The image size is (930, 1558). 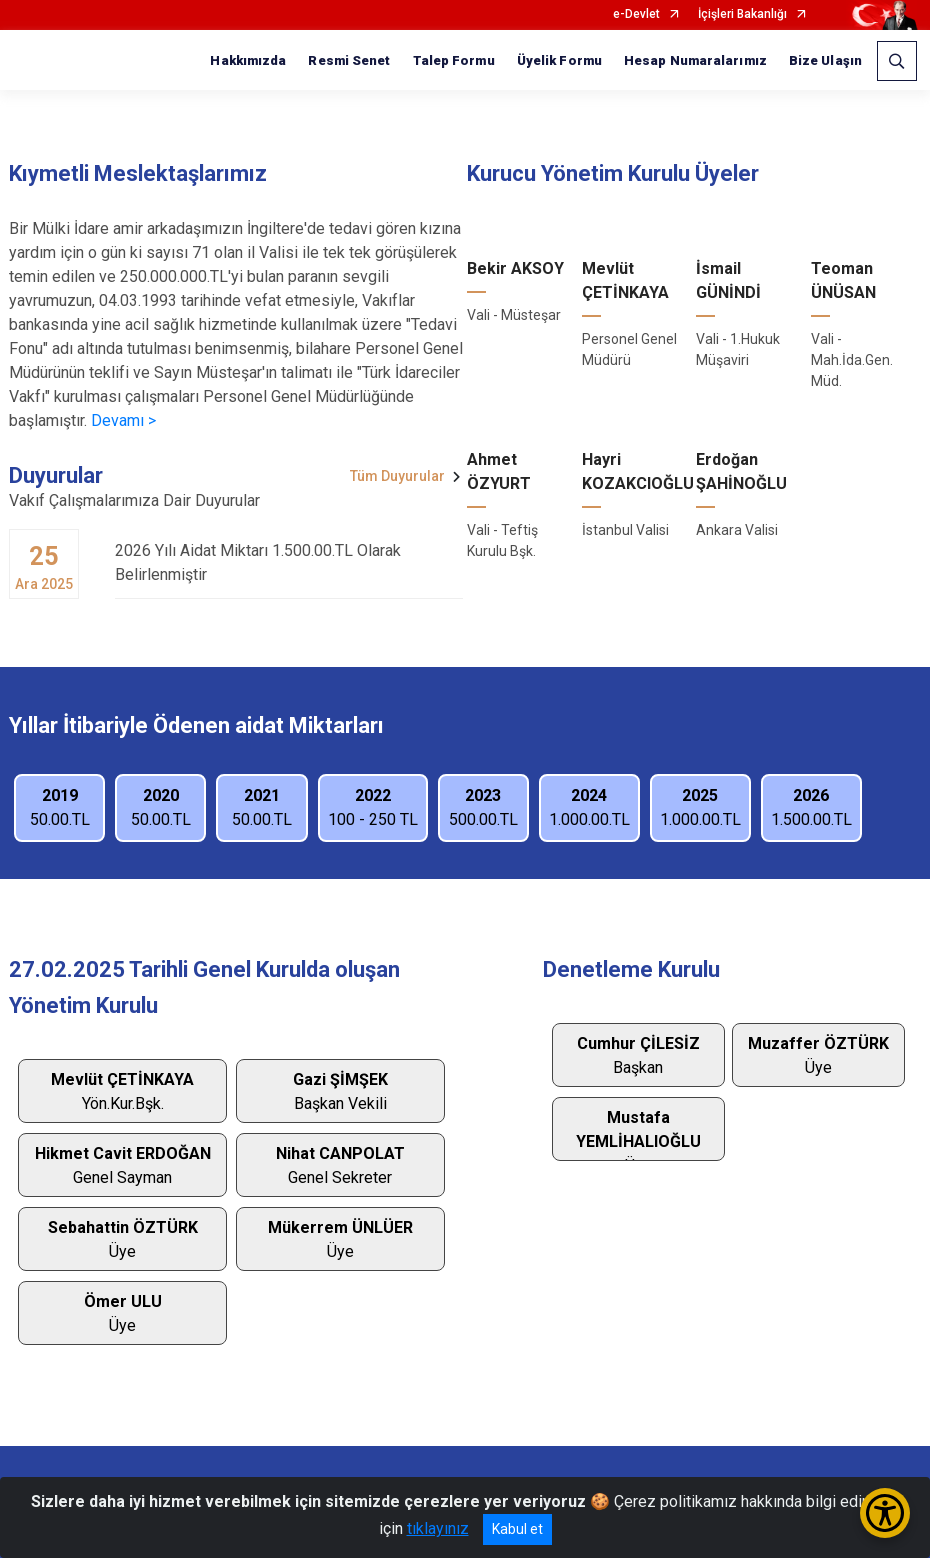 What do you see at coordinates (397, 476) in the screenshot?
I see `Tüm Duyurular` at bounding box center [397, 476].